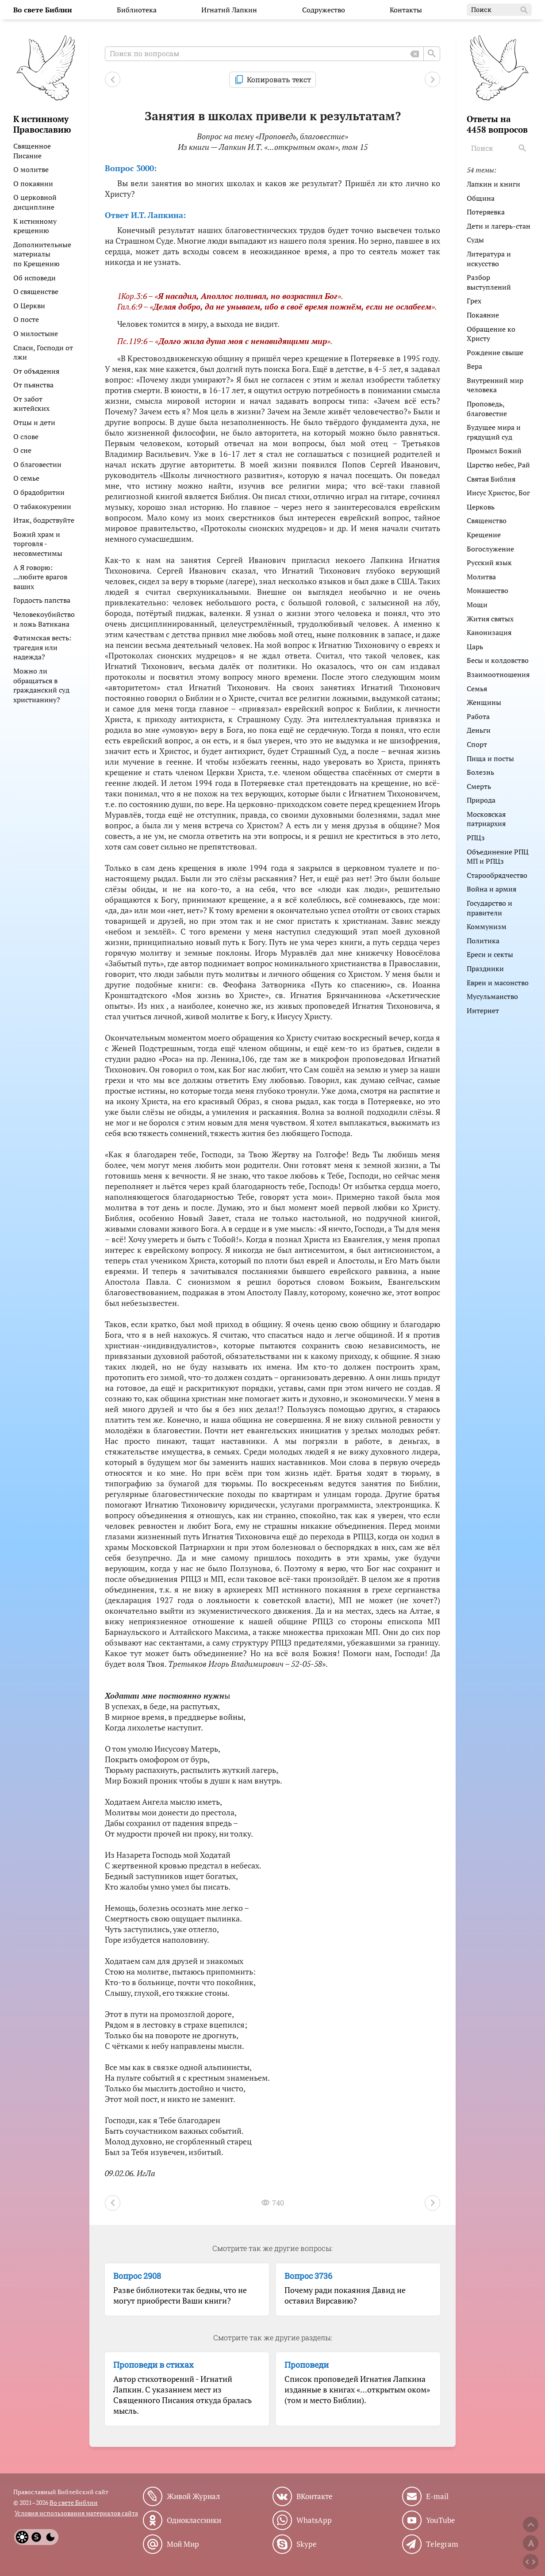 This screenshot has width=545, height=2576. I want to click on Праздники, so click(485, 968).